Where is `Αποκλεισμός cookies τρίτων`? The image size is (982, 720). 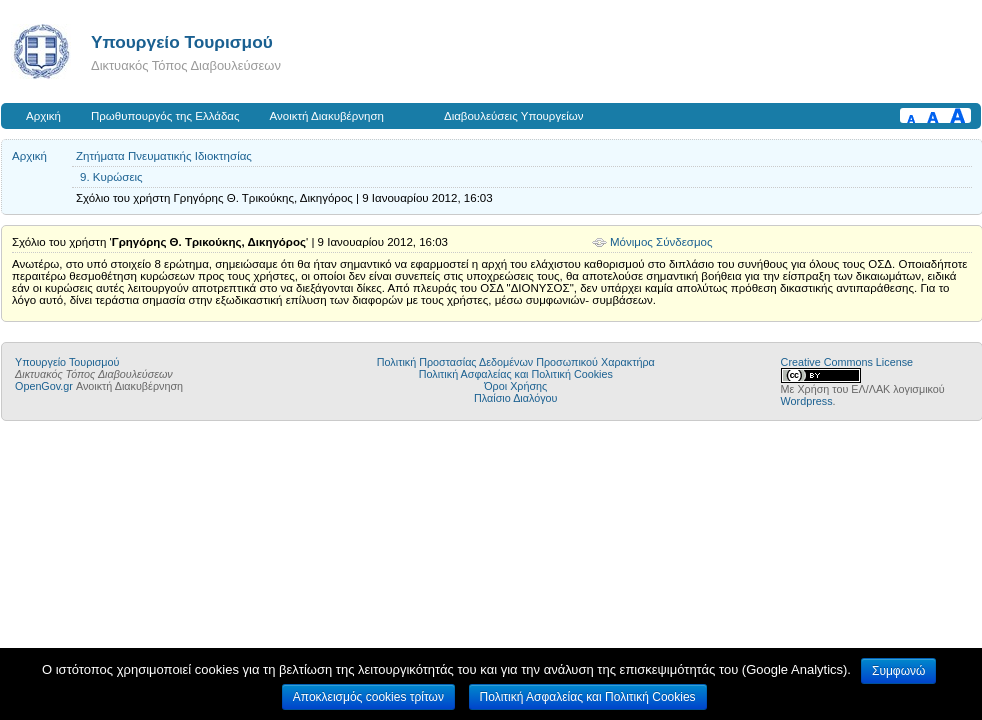 Αποκλεισμός cookies τρίτων is located at coordinates (368, 697).